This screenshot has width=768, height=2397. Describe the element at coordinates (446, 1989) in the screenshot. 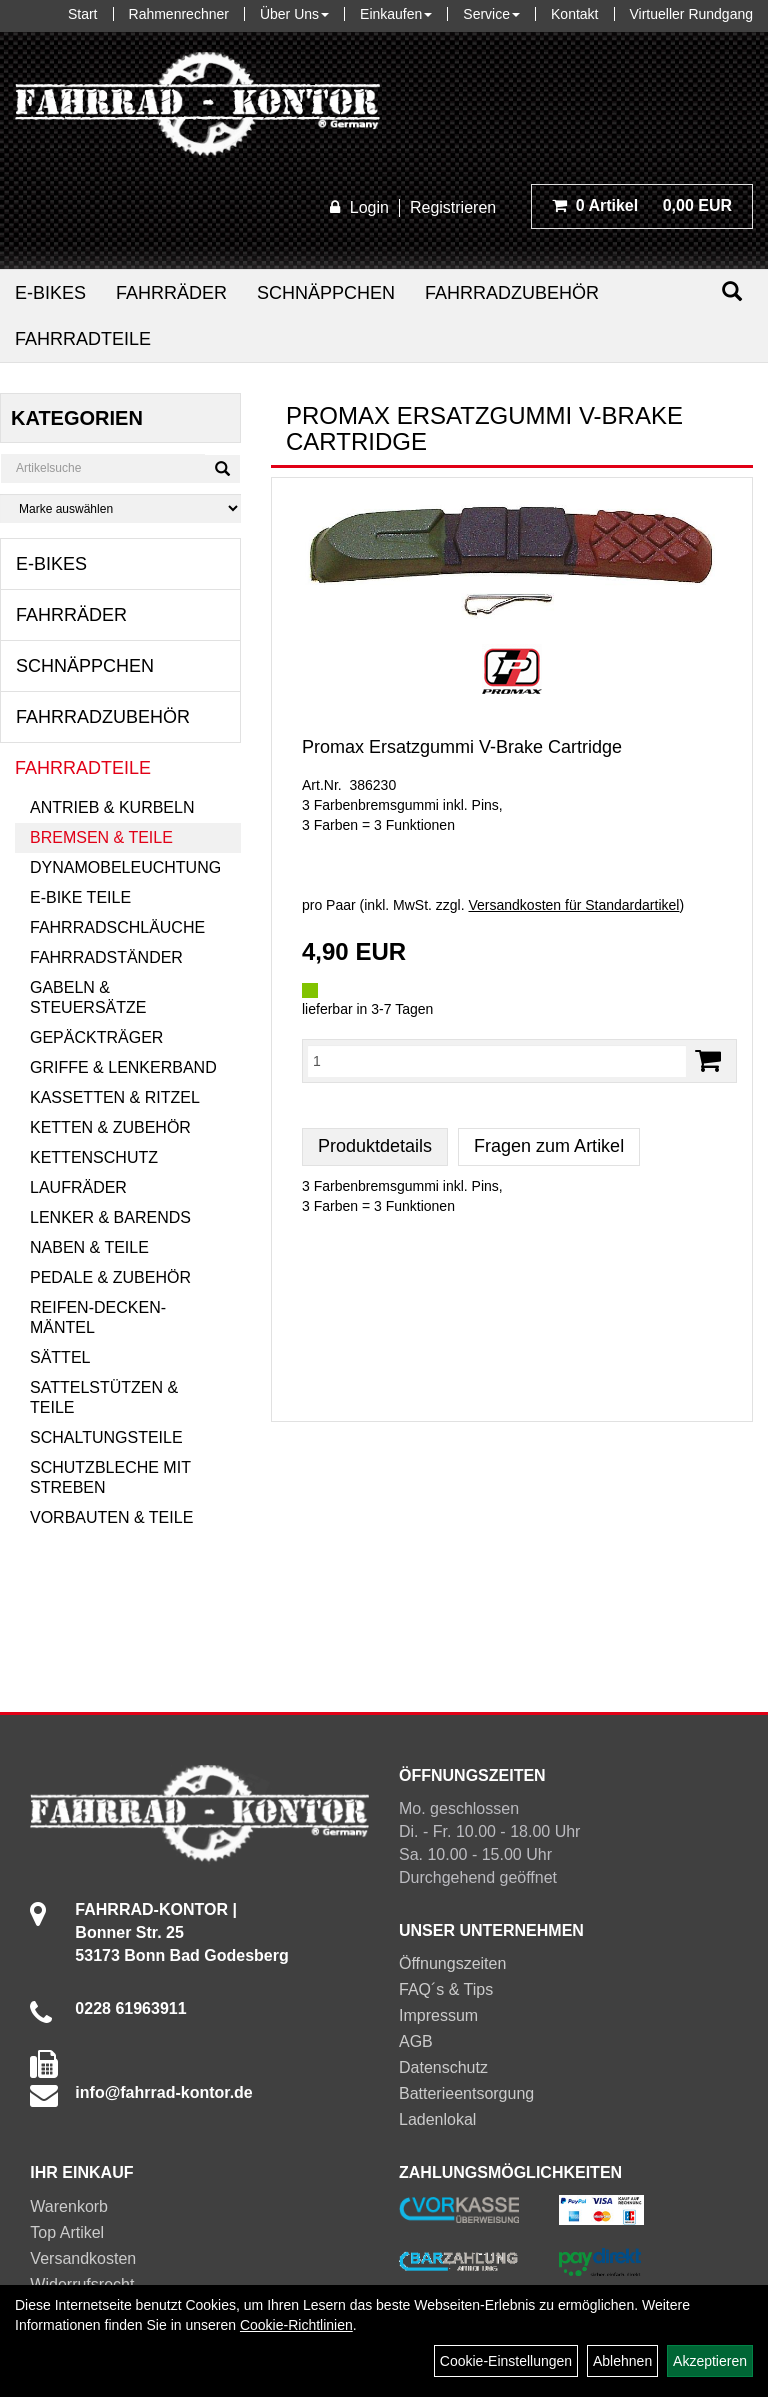

I see `FAQ´s & Tips` at that location.